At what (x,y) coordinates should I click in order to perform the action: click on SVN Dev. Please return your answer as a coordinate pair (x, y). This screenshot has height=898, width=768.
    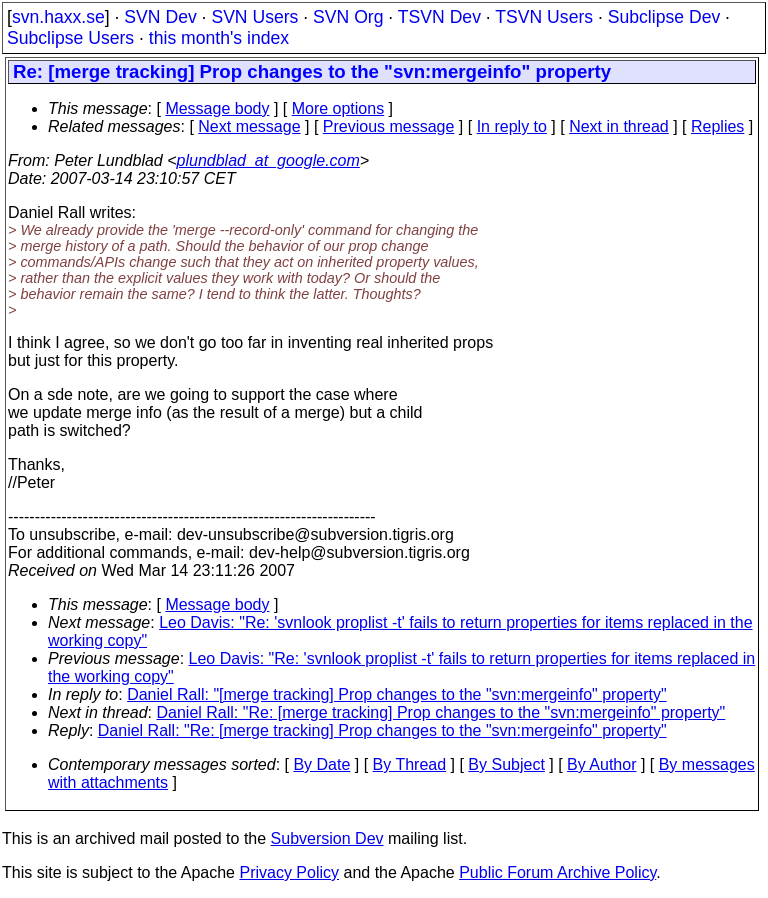
    Looking at the image, I should click on (160, 17).